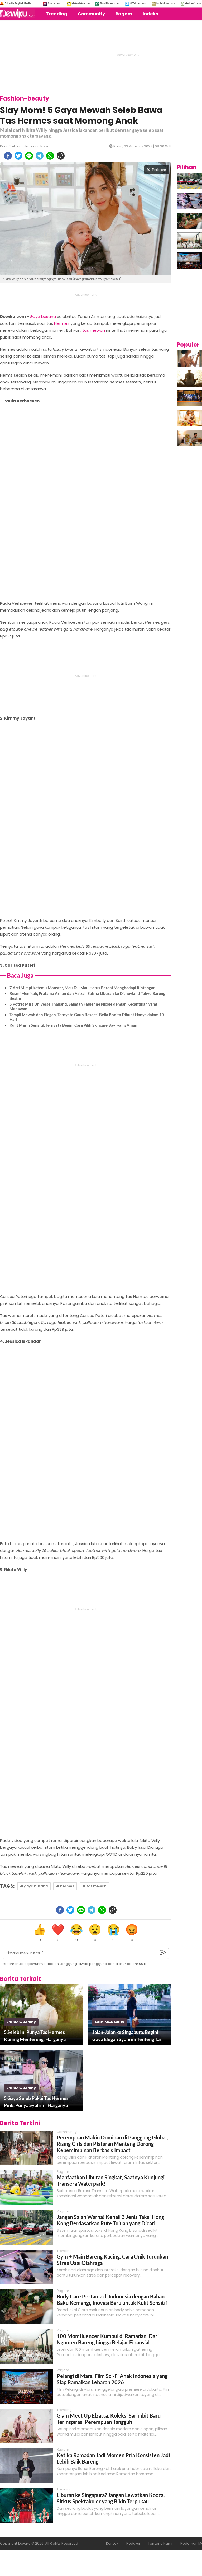 This screenshot has width=202, height=2576. Describe the element at coordinates (34, 1886) in the screenshot. I see `# gaya busana` at that location.